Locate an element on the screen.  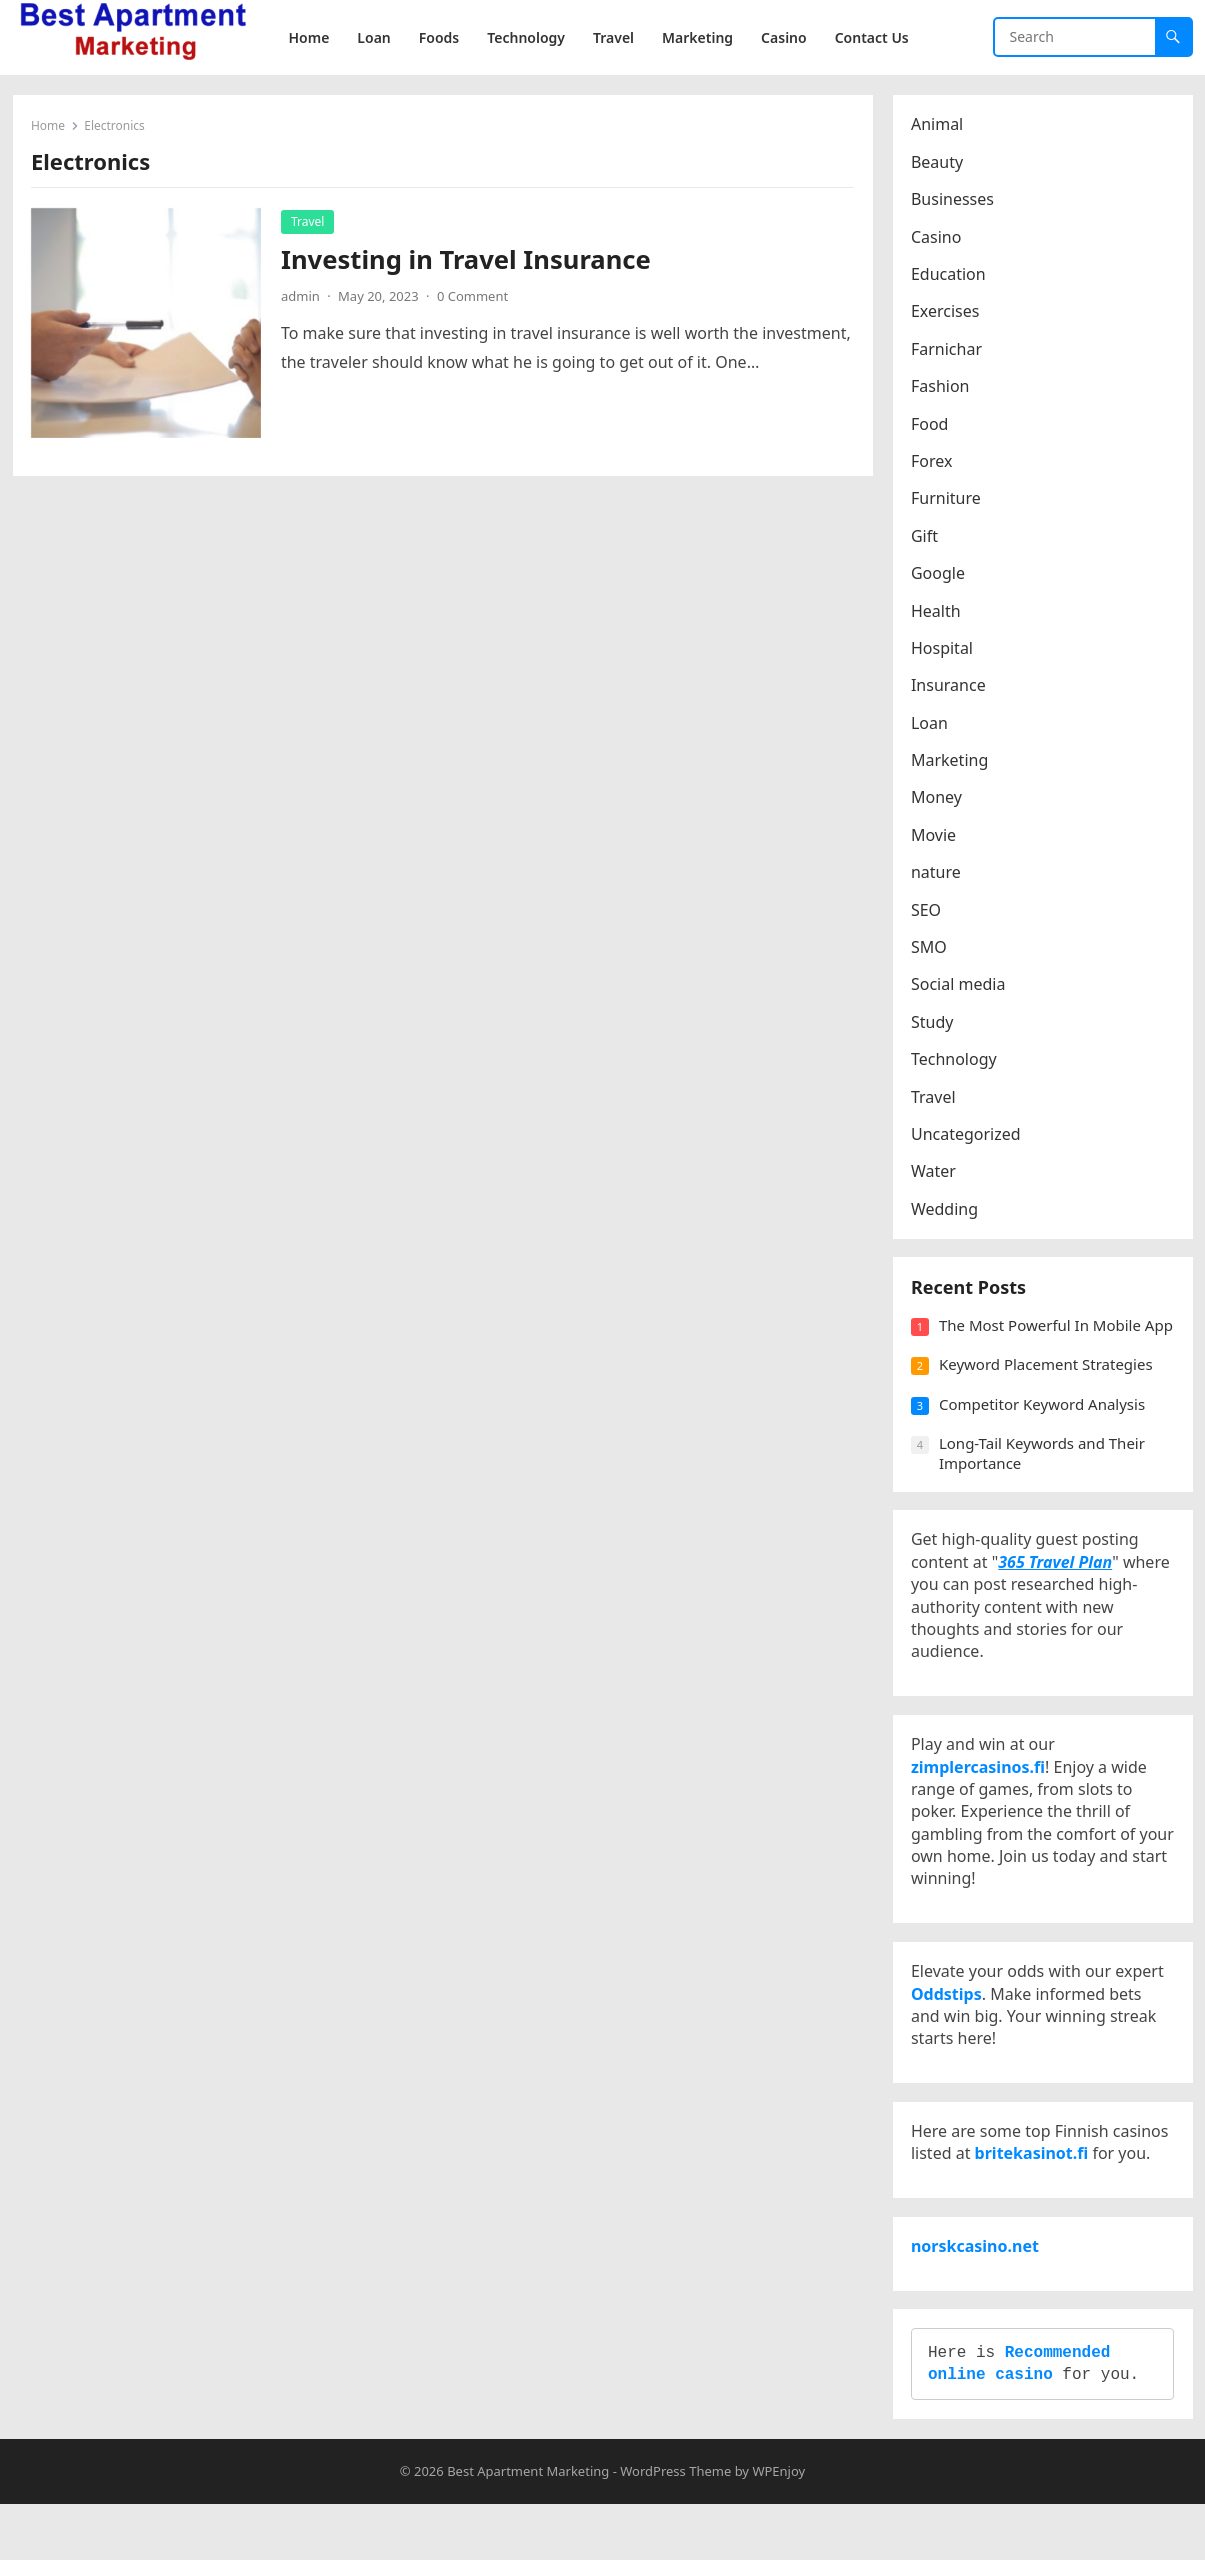
Investing in Travel Insurance is located at coordinates (468, 260).